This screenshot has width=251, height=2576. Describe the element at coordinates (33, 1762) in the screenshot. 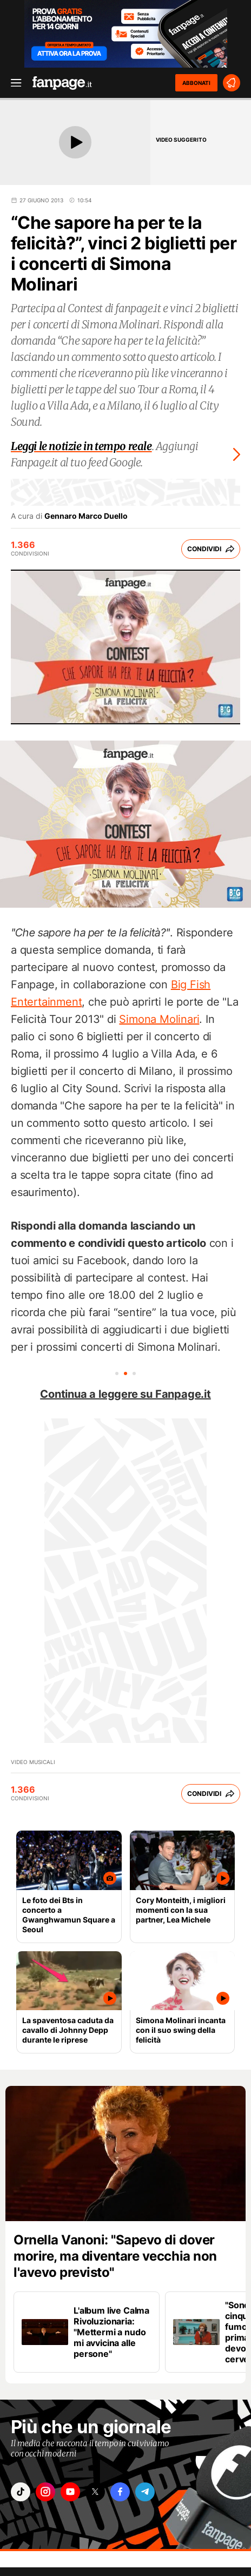

I see `Video Musicali` at that location.